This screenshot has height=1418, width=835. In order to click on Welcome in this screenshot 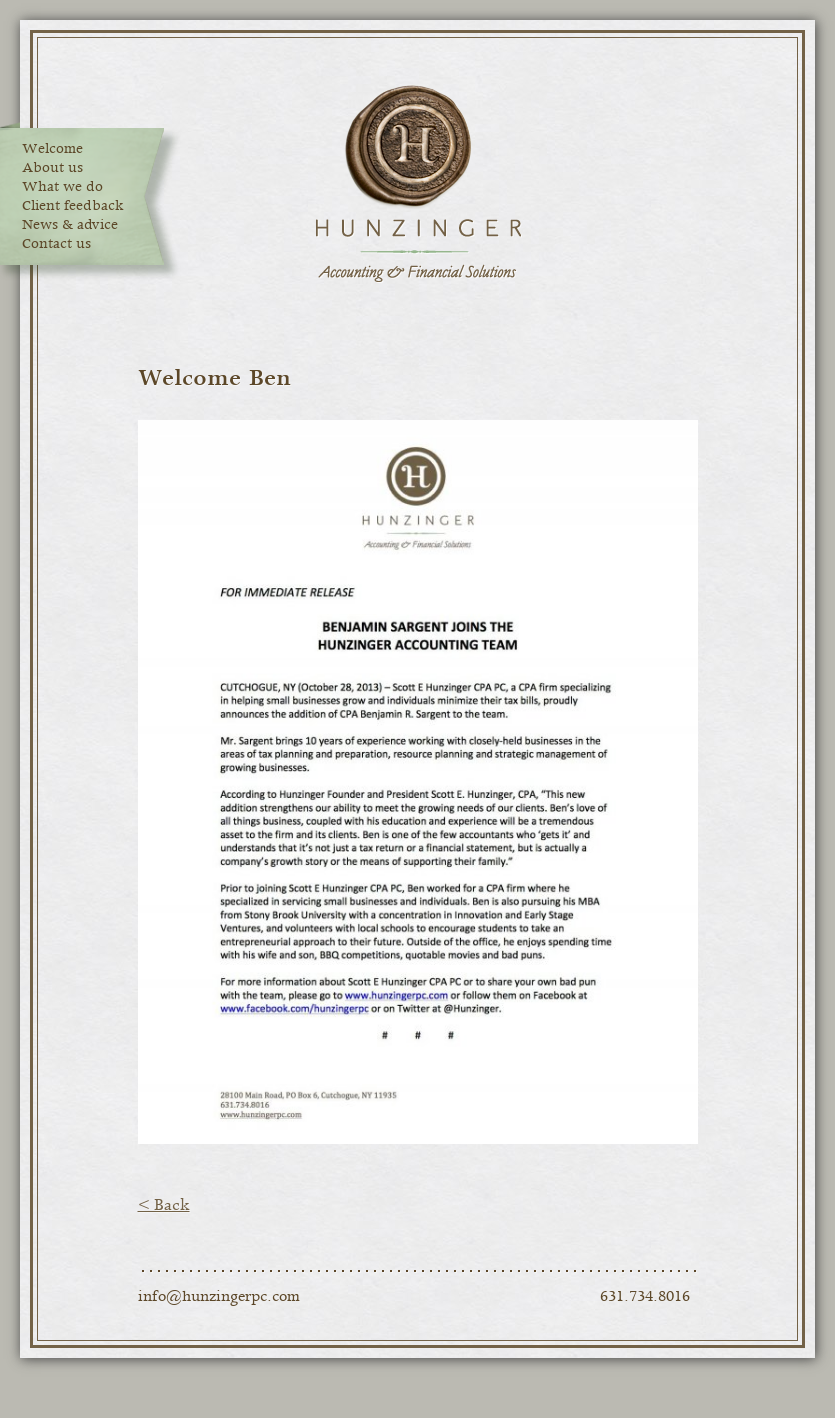, I will do `click(52, 149)`.